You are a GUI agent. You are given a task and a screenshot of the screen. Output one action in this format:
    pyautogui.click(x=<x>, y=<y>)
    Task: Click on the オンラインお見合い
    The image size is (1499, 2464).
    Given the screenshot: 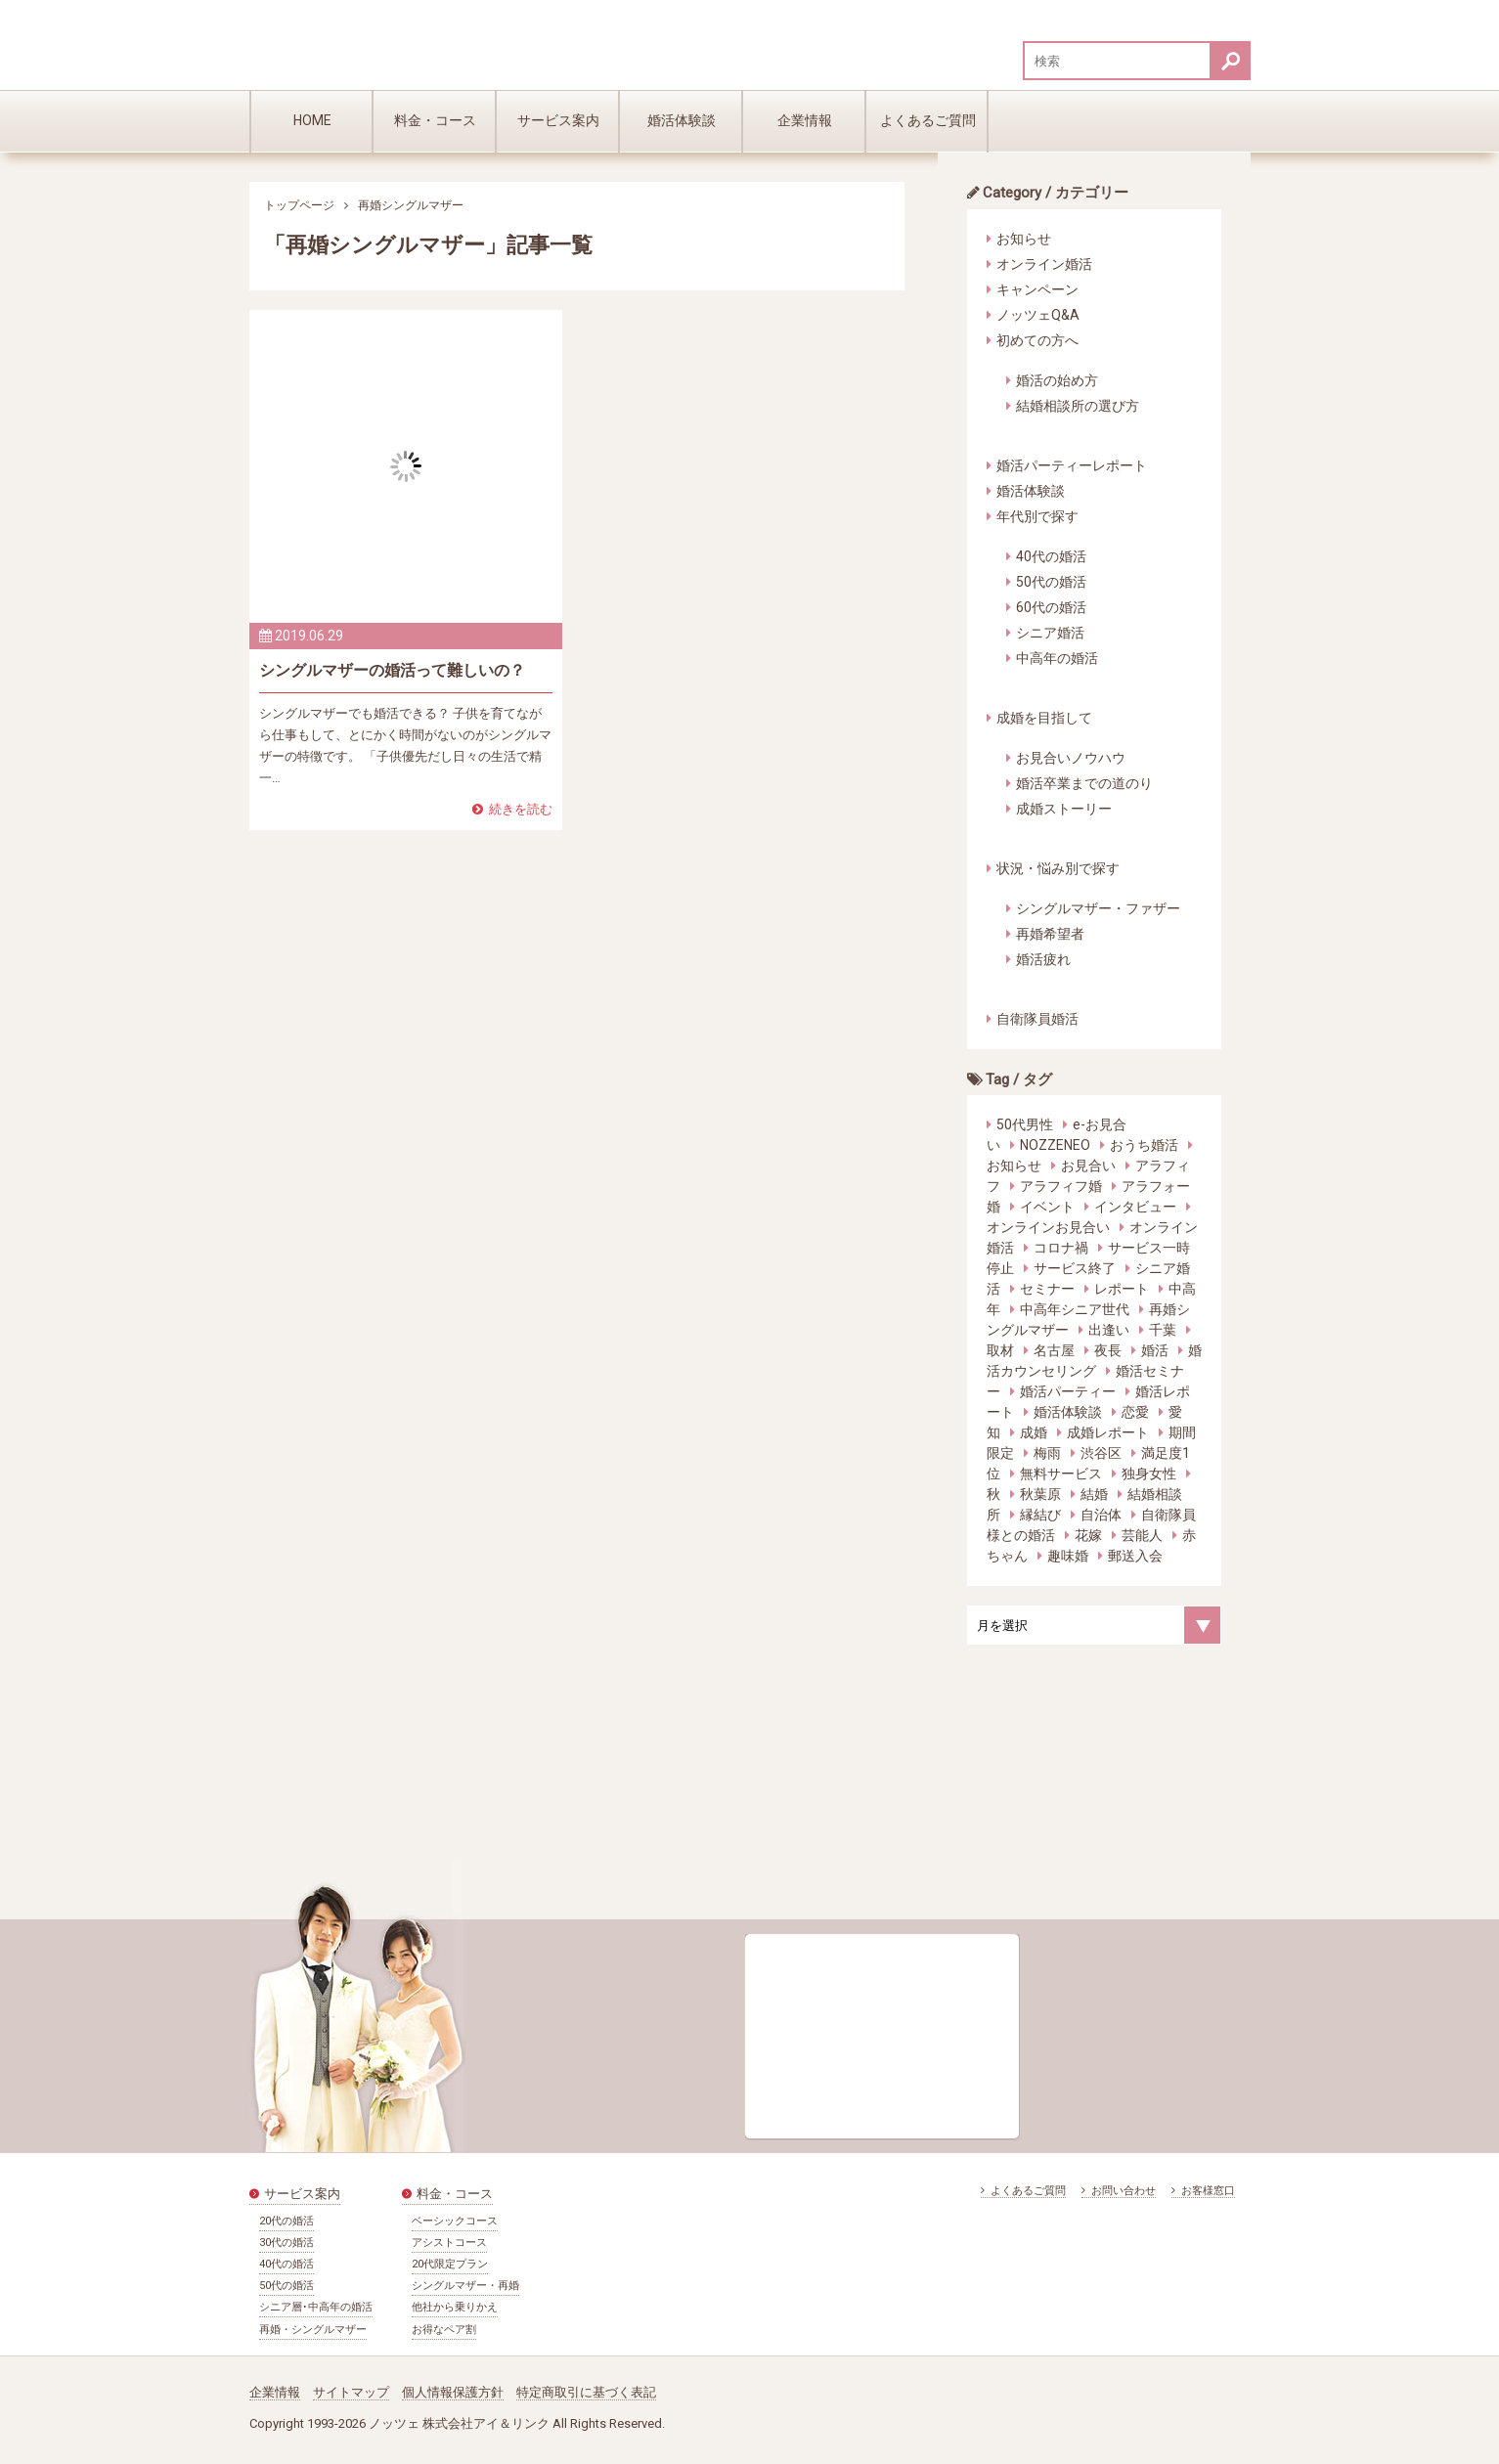 What is the action you would take?
    pyautogui.click(x=1048, y=1227)
    